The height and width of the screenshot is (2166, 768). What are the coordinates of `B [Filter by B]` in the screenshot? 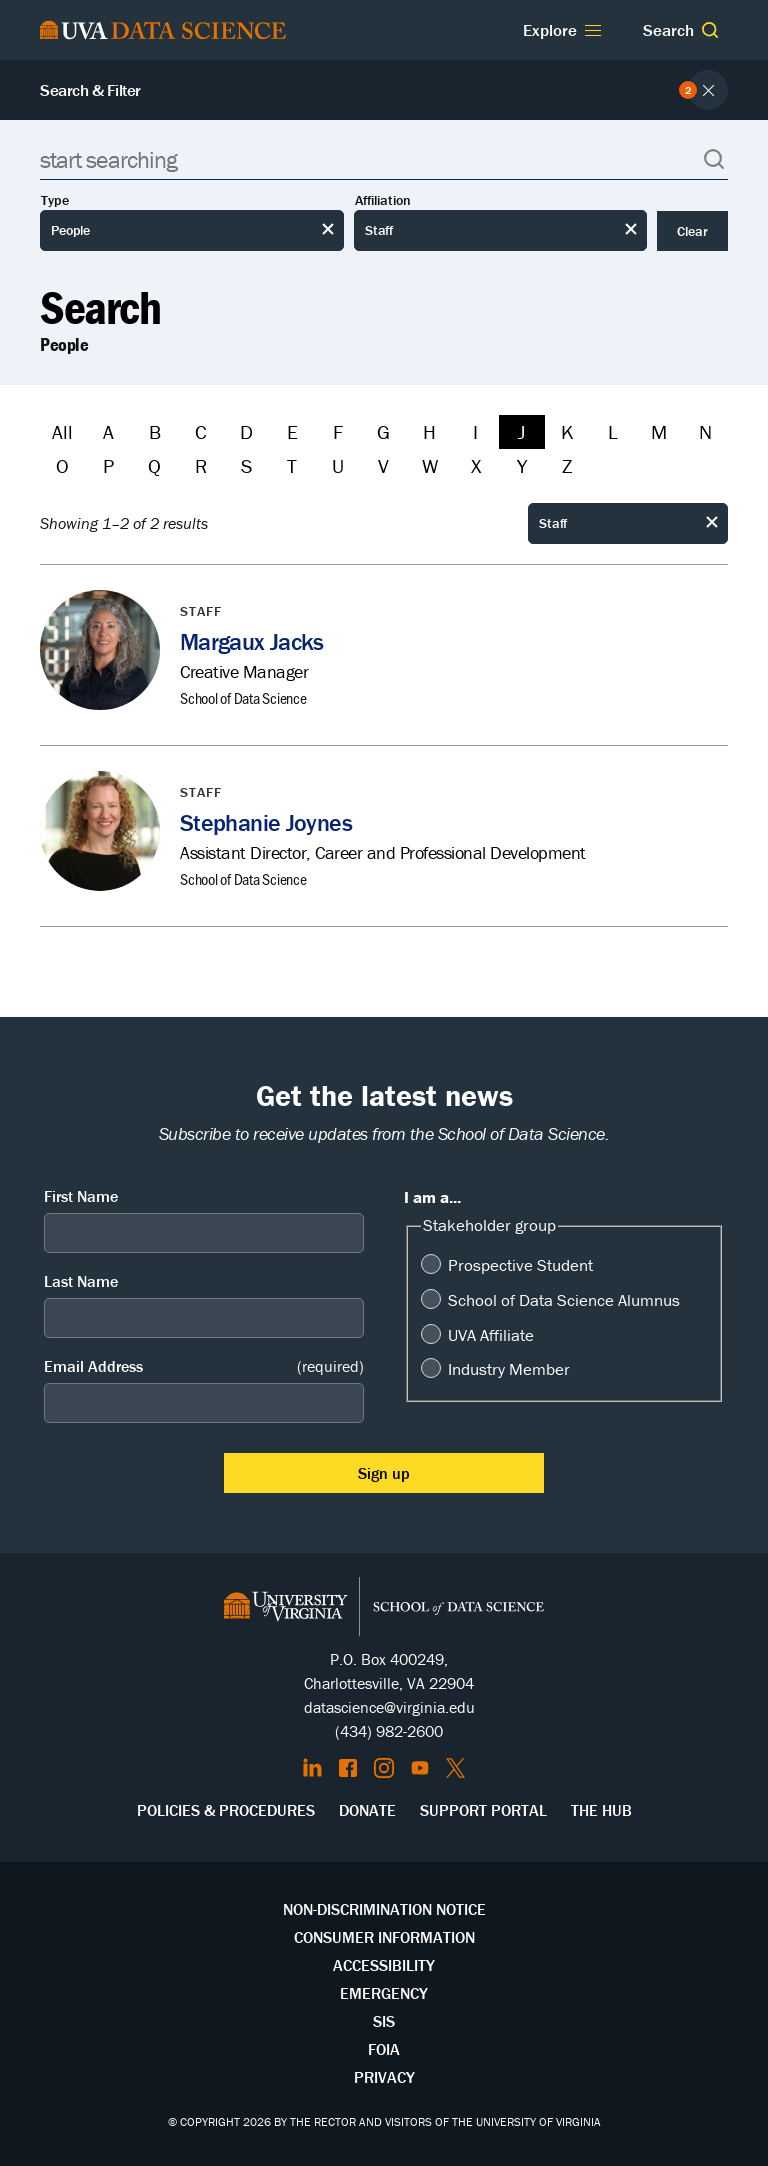 It's located at (155, 431).